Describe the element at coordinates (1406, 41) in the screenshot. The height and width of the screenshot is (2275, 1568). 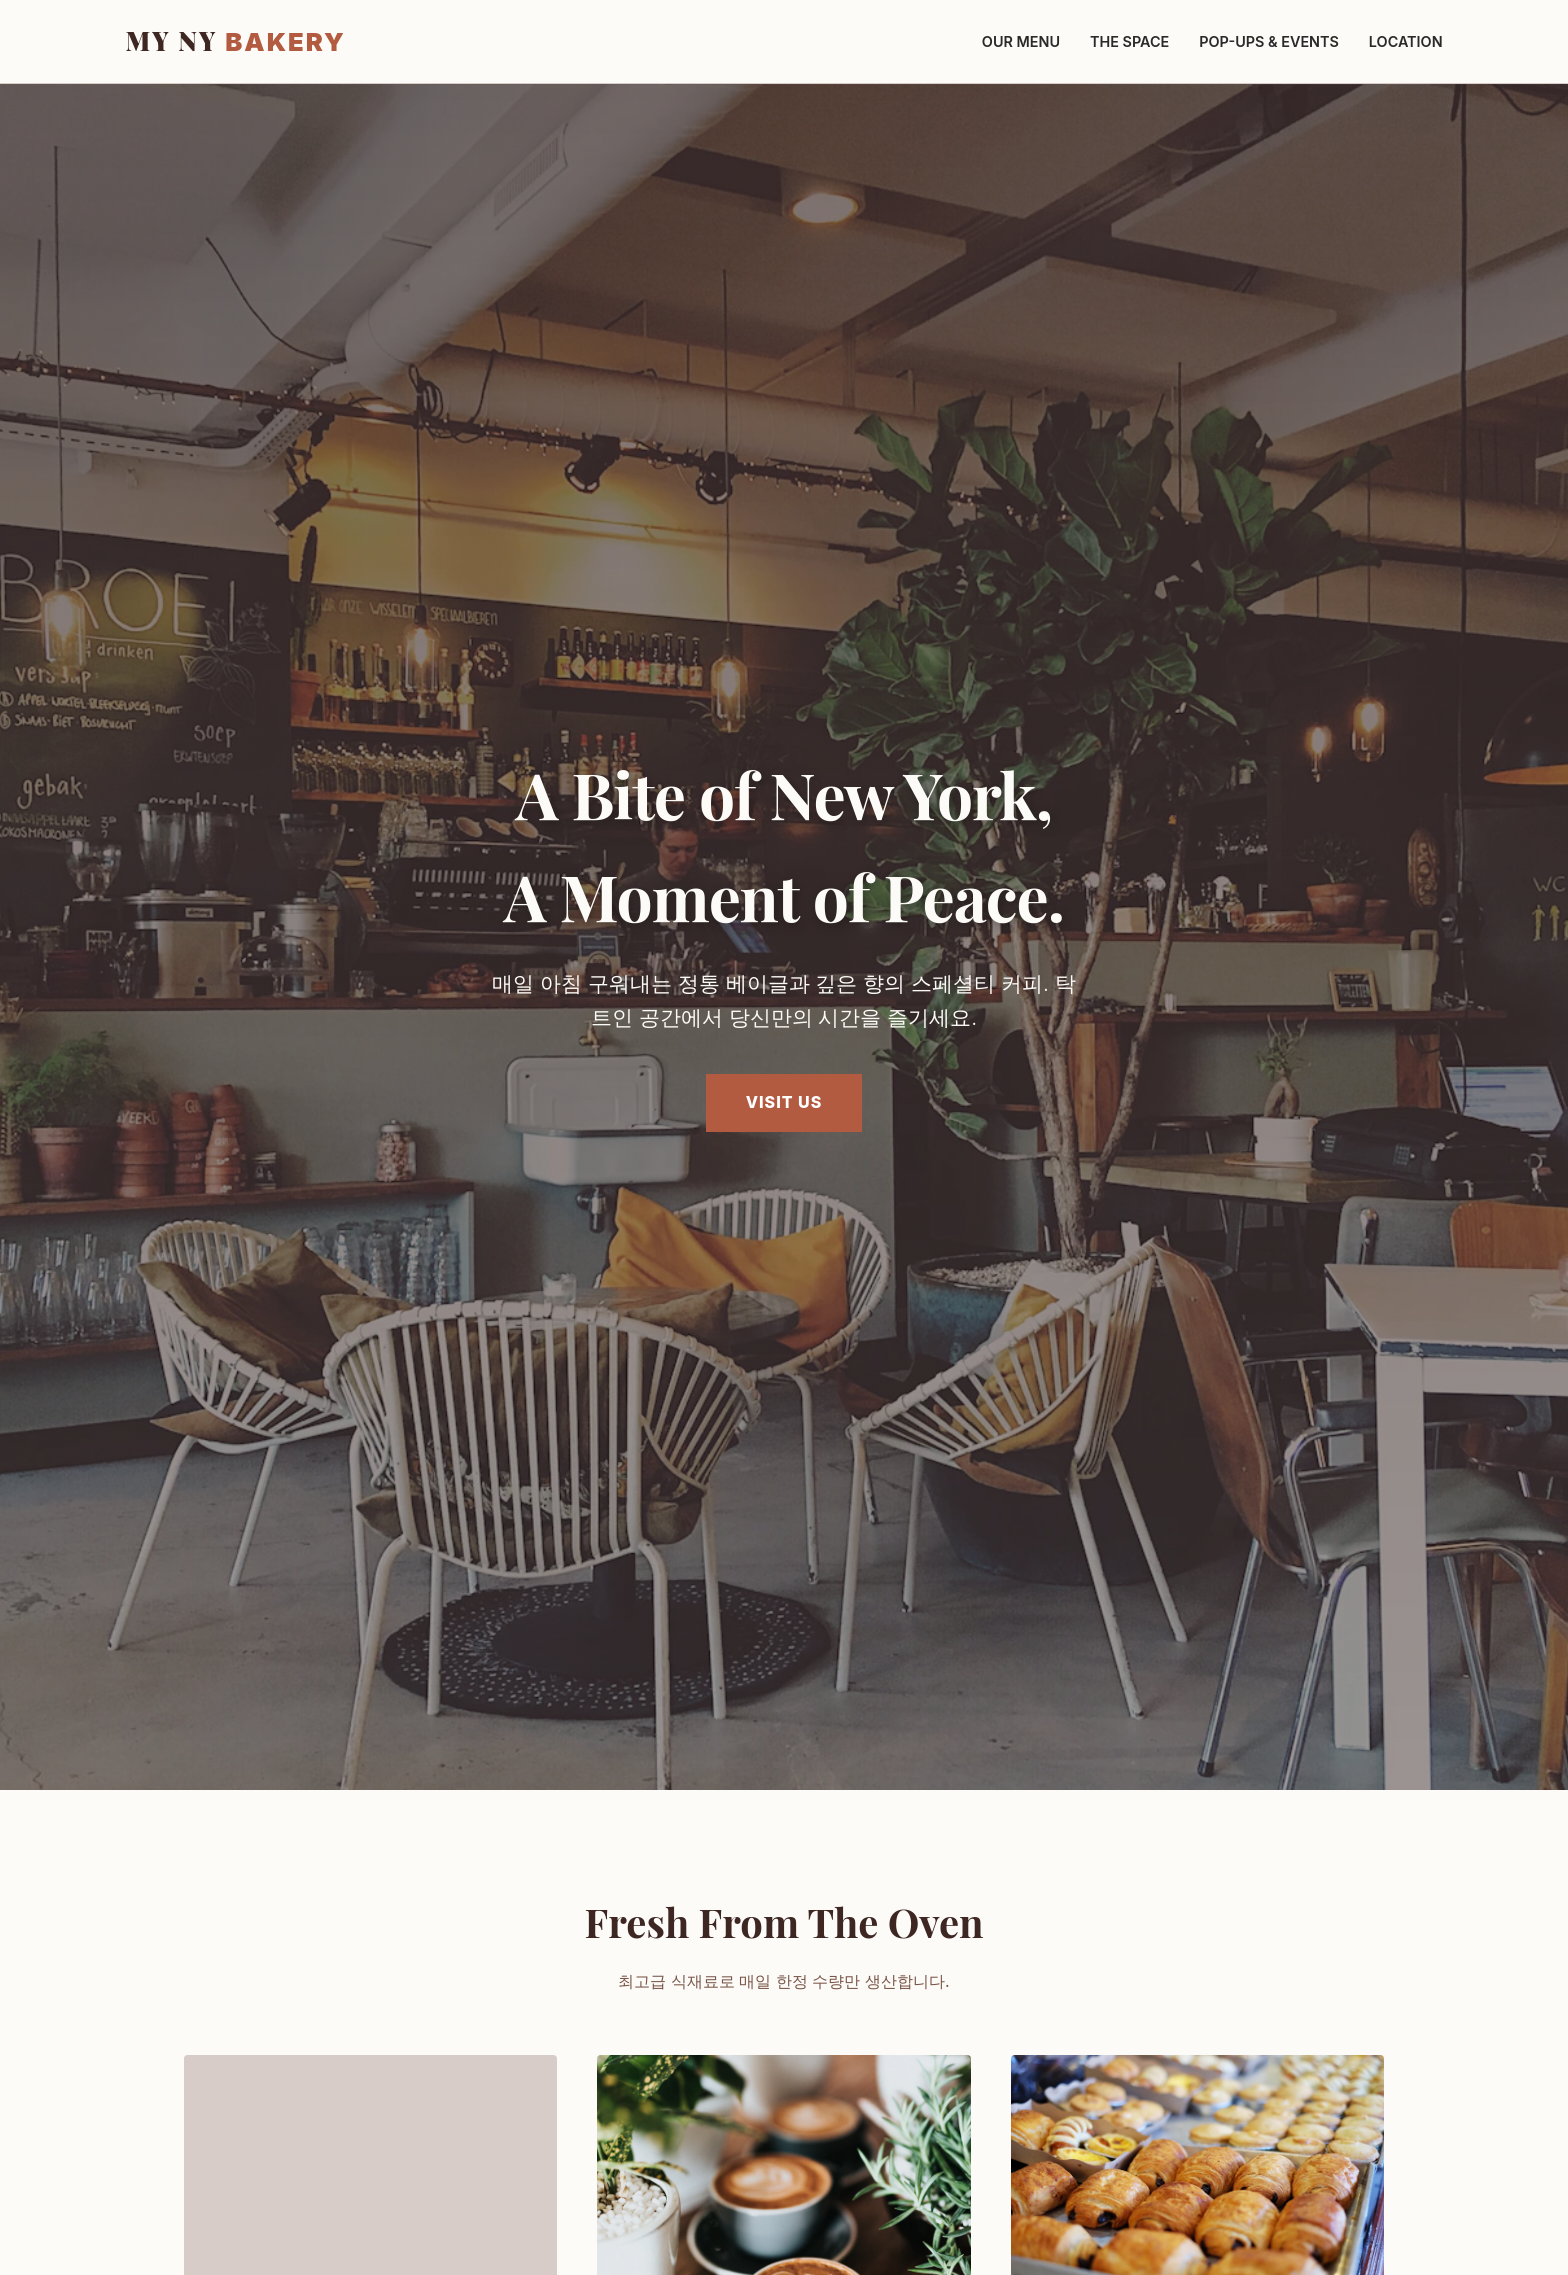
I see `Location` at that location.